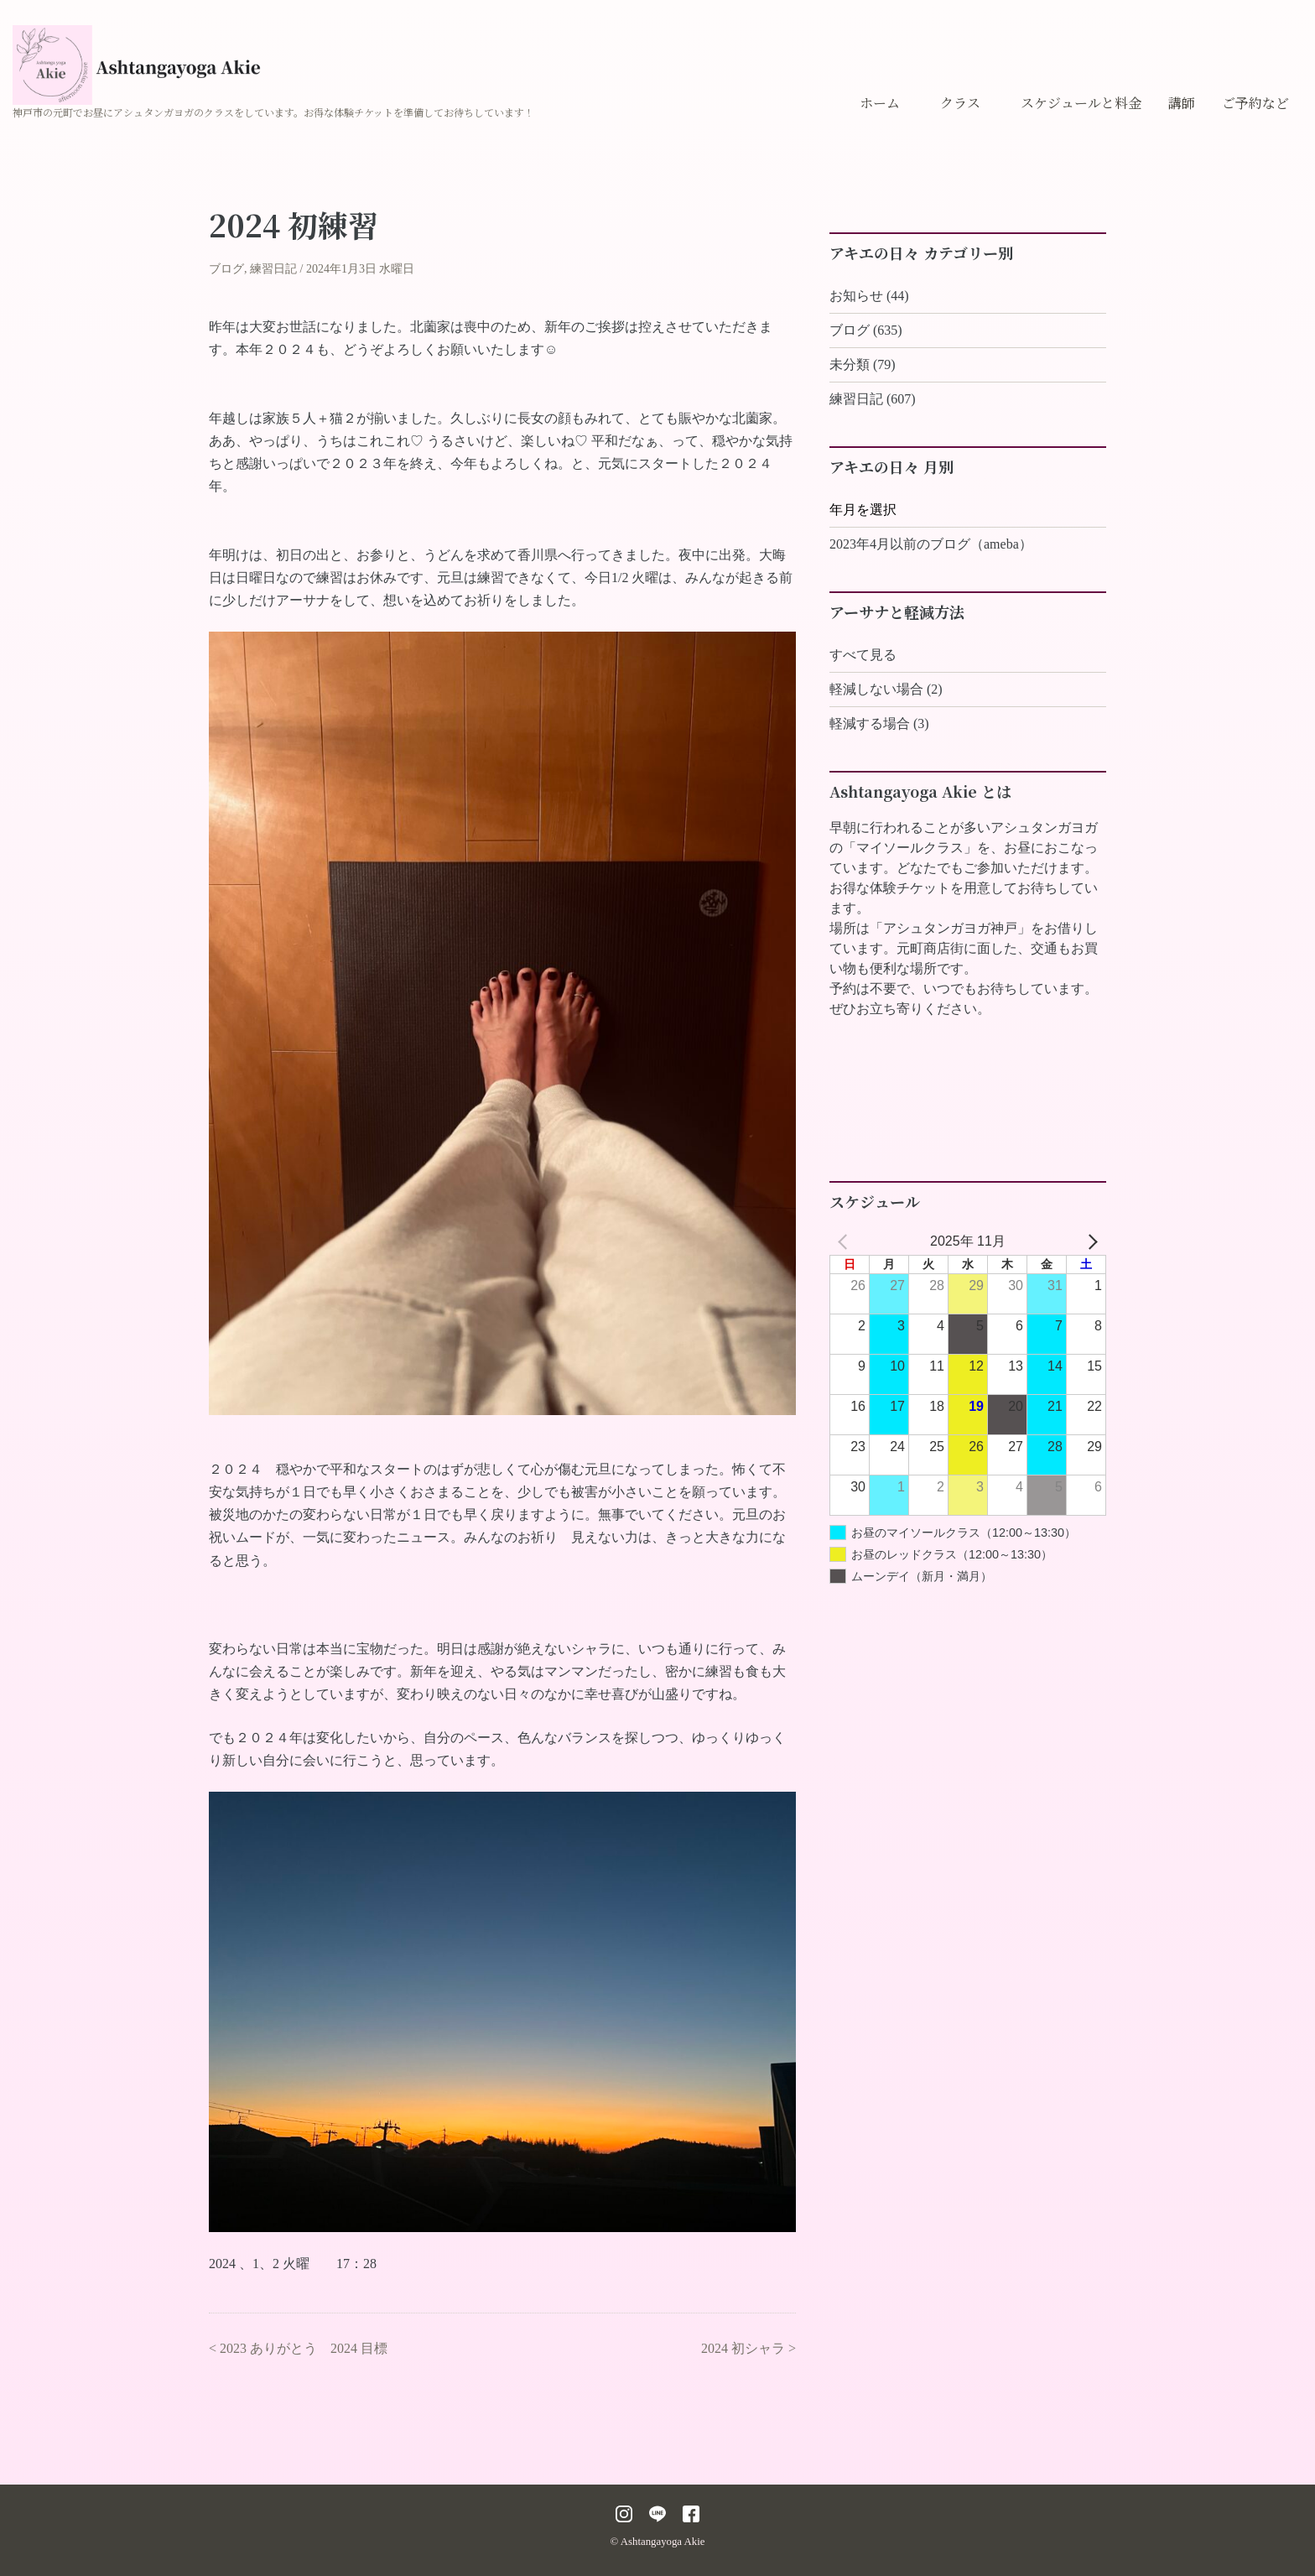 Image resolution: width=1315 pixels, height=2576 pixels. I want to click on 練習日記, so click(273, 269).